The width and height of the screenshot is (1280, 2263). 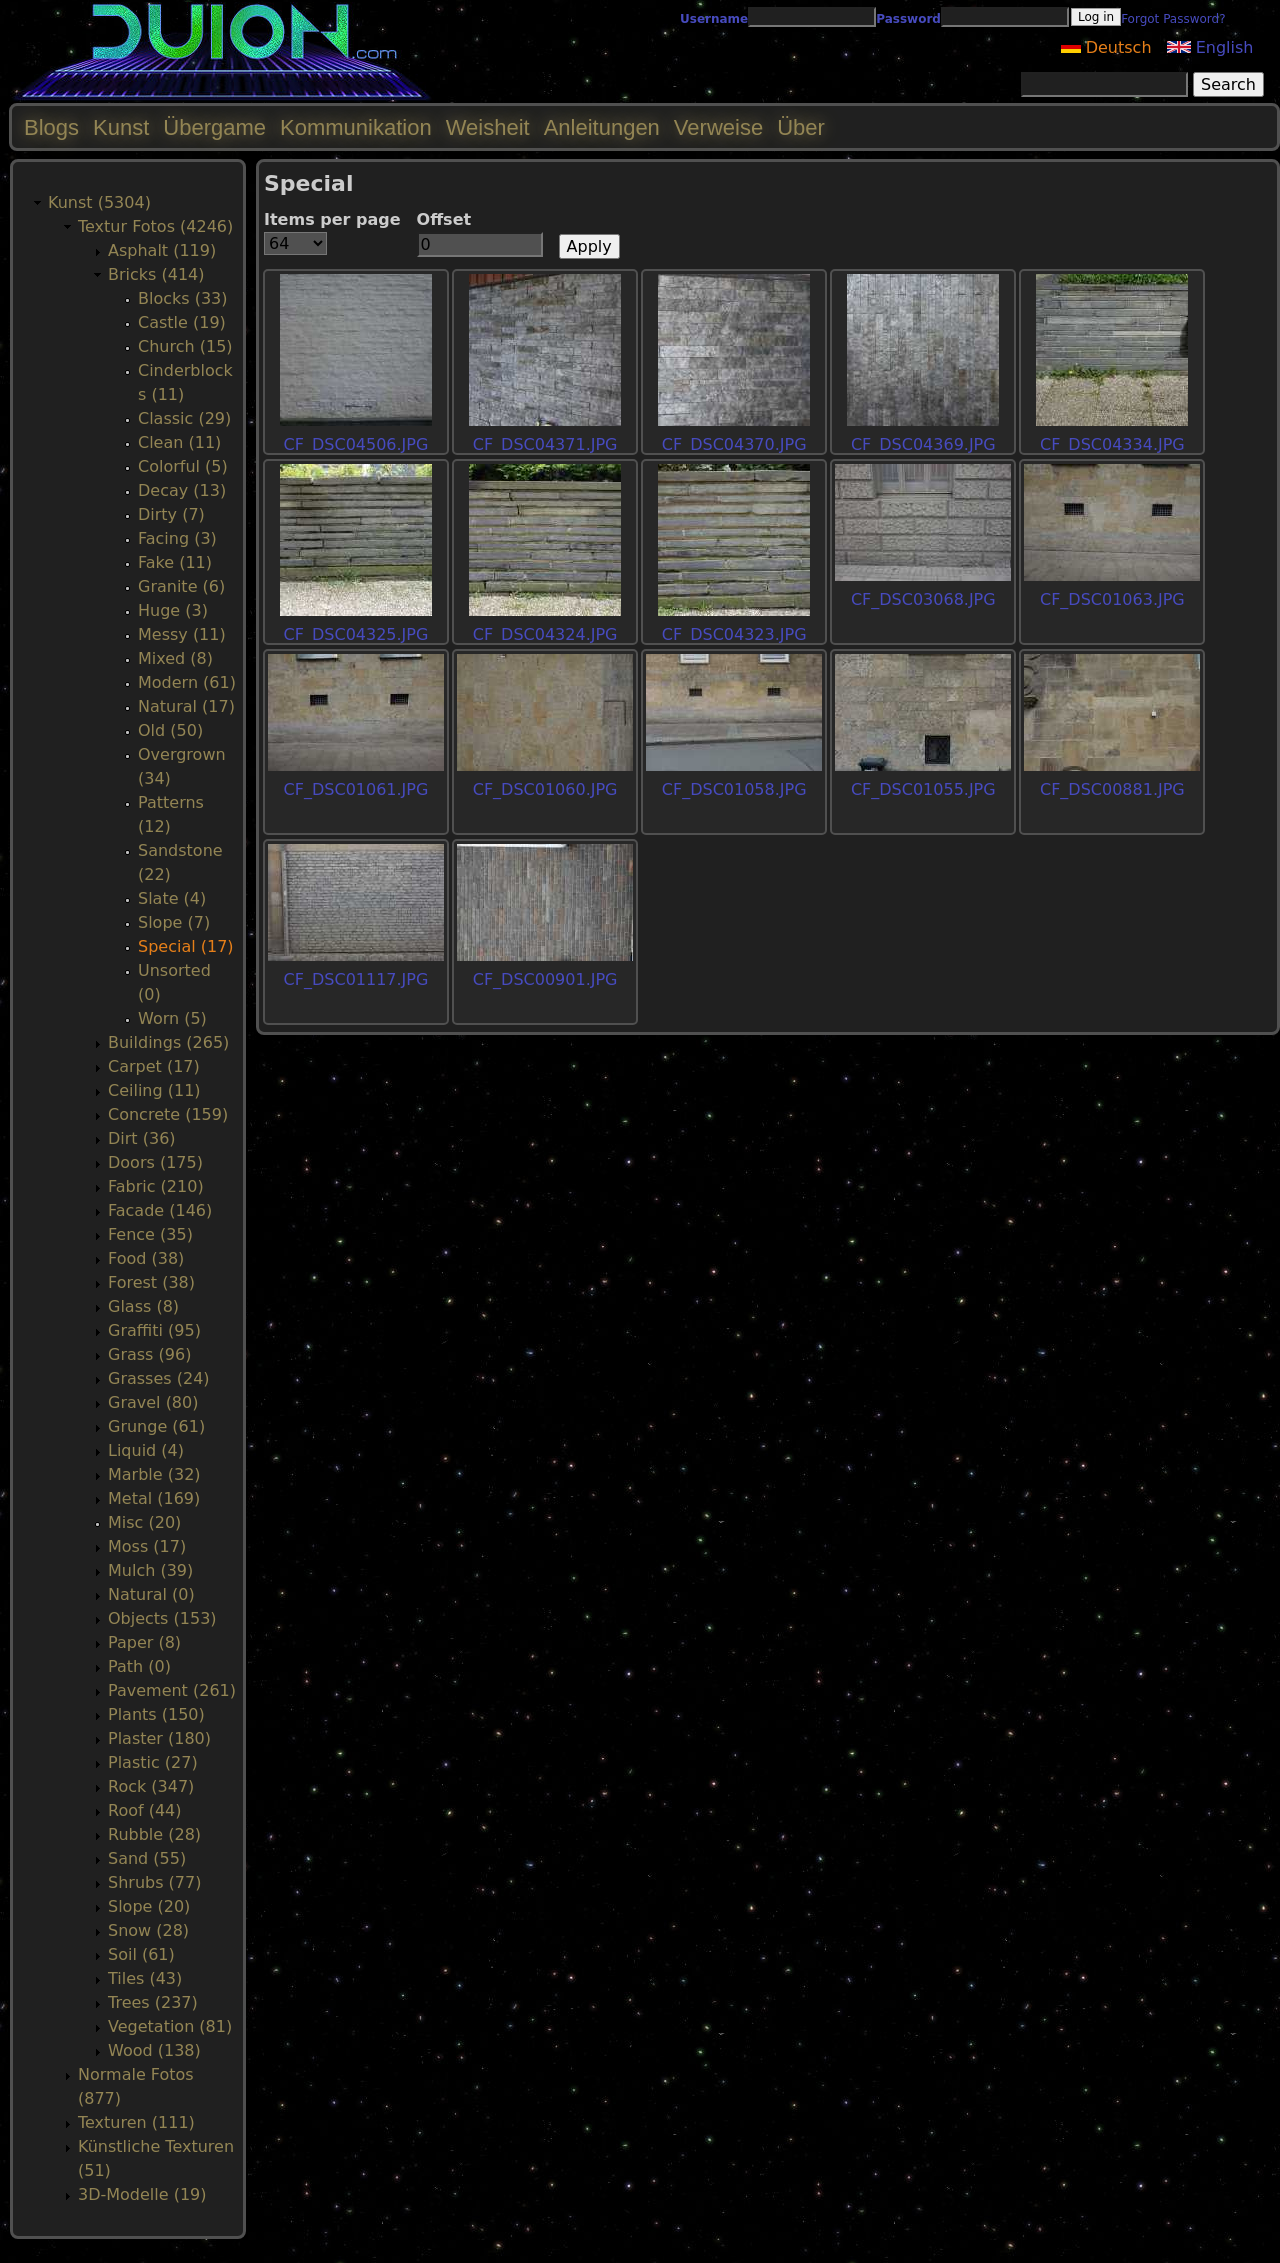 What do you see at coordinates (149, 1354) in the screenshot?
I see `Grass (96)` at bounding box center [149, 1354].